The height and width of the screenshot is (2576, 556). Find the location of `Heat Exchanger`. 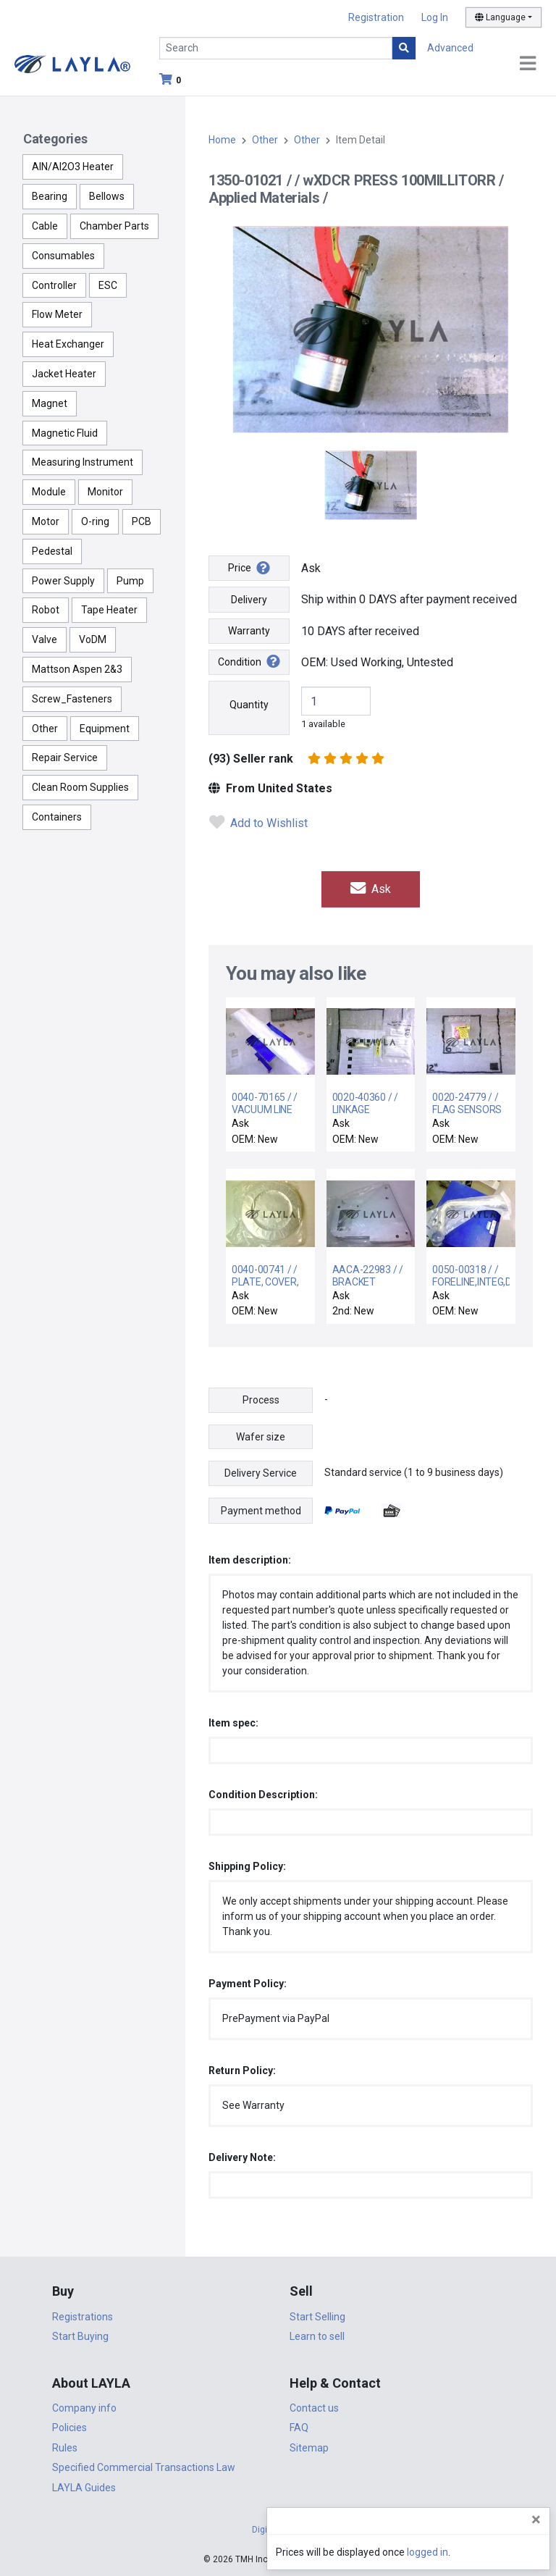

Heat Exchanger is located at coordinates (68, 344).